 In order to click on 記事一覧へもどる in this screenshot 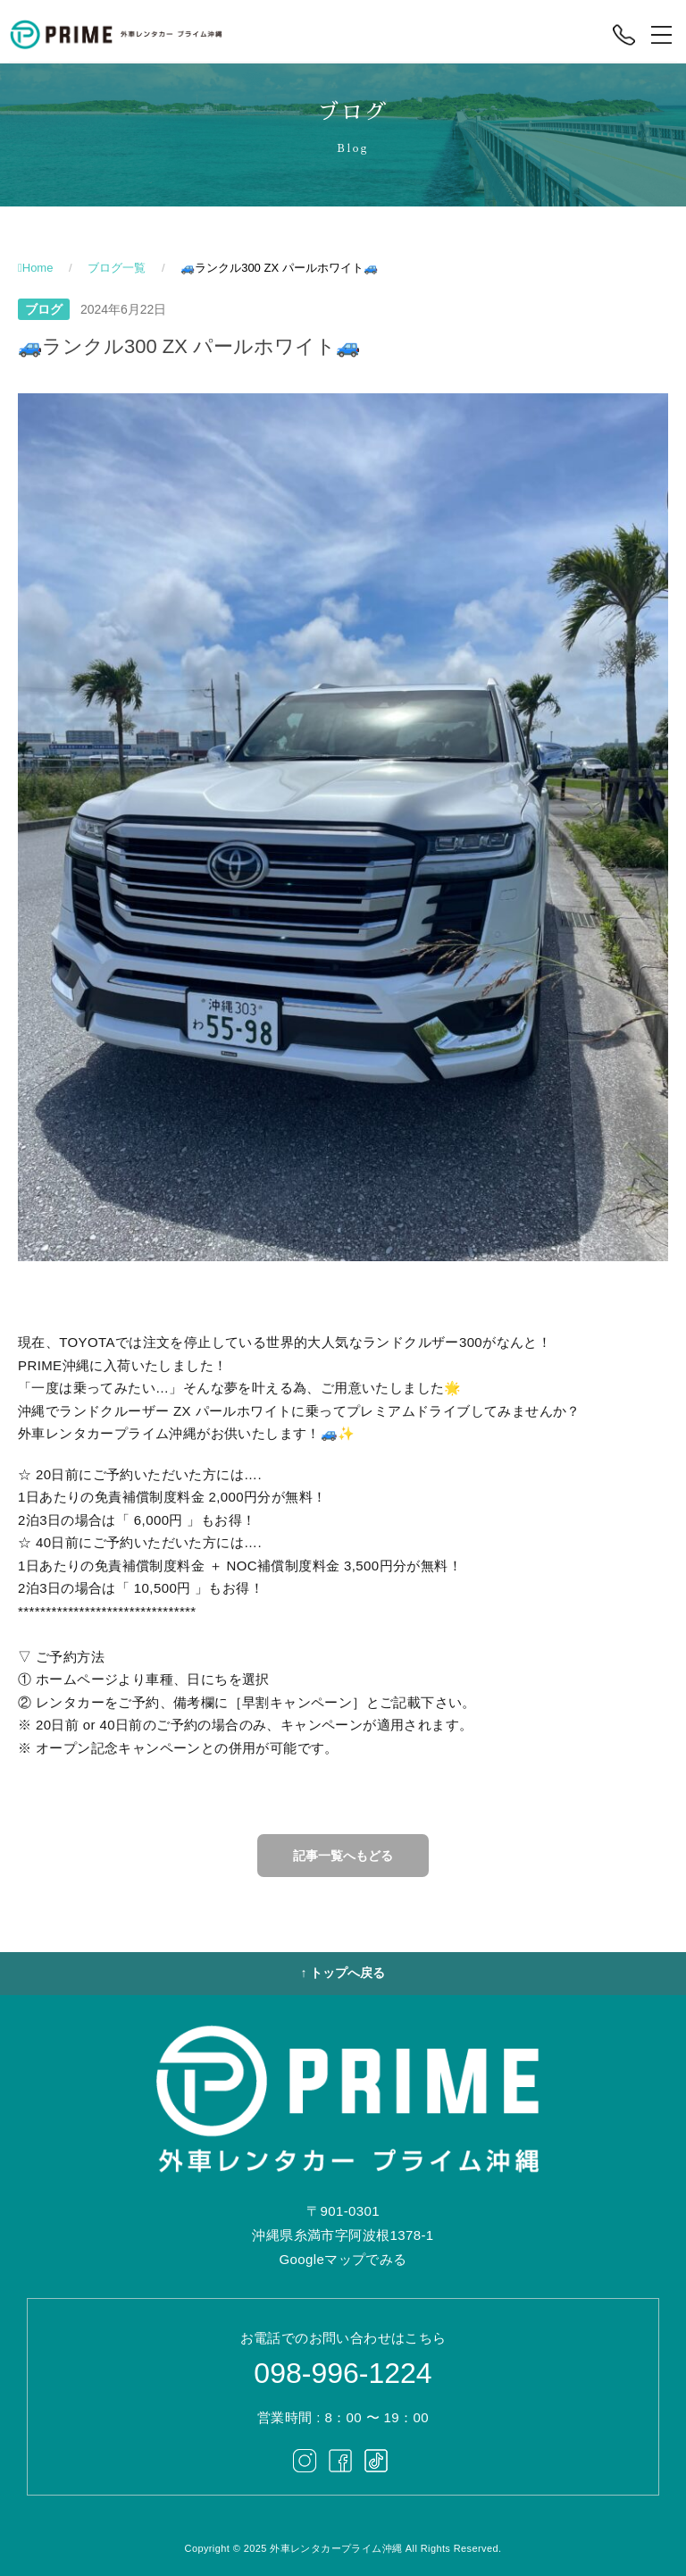, I will do `click(343, 1855)`.